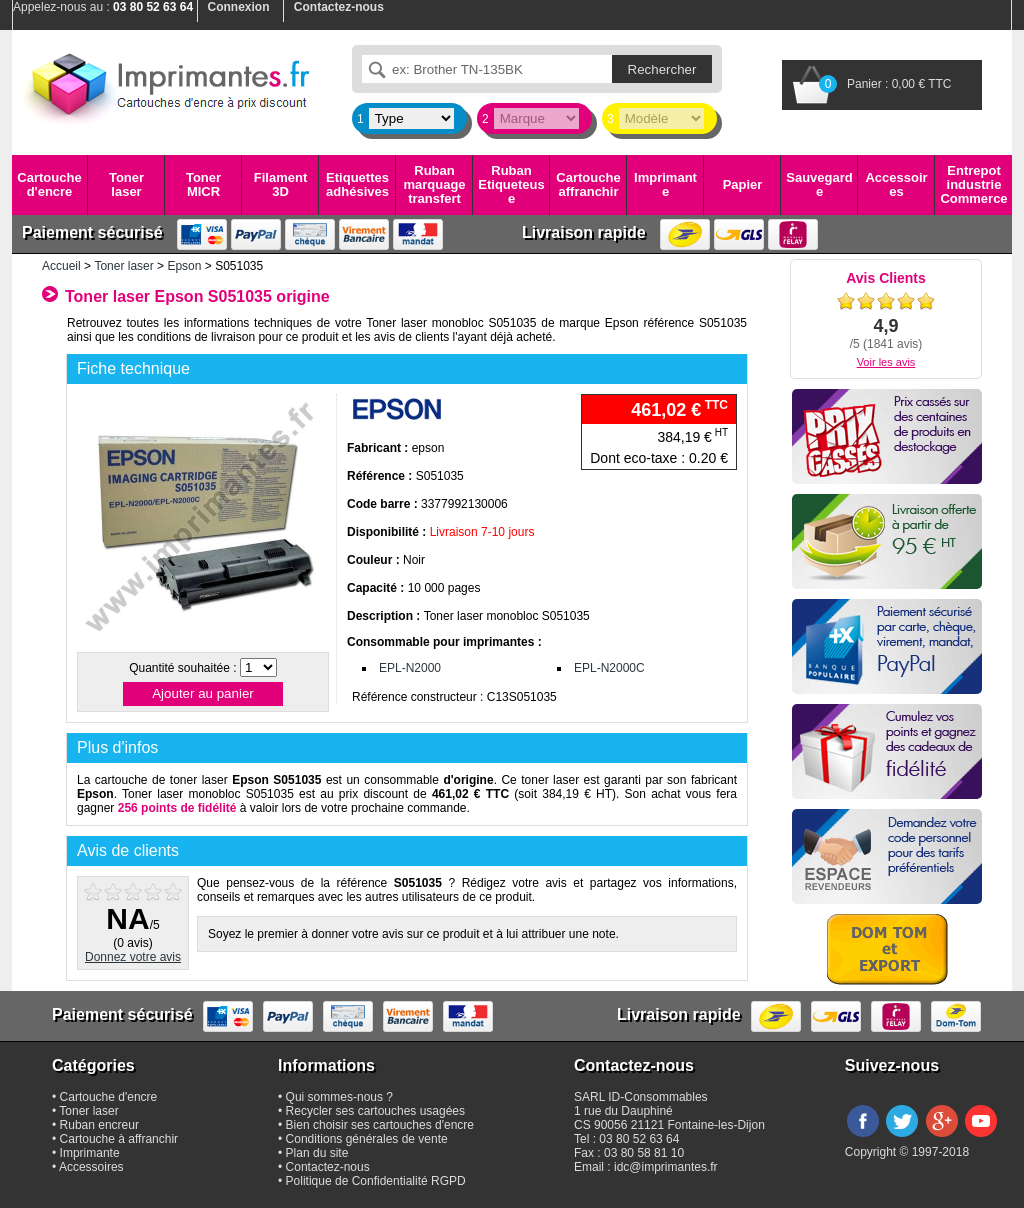  Describe the element at coordinates (317, 1153) in the screenshot. I see `Plan du site` at that location.